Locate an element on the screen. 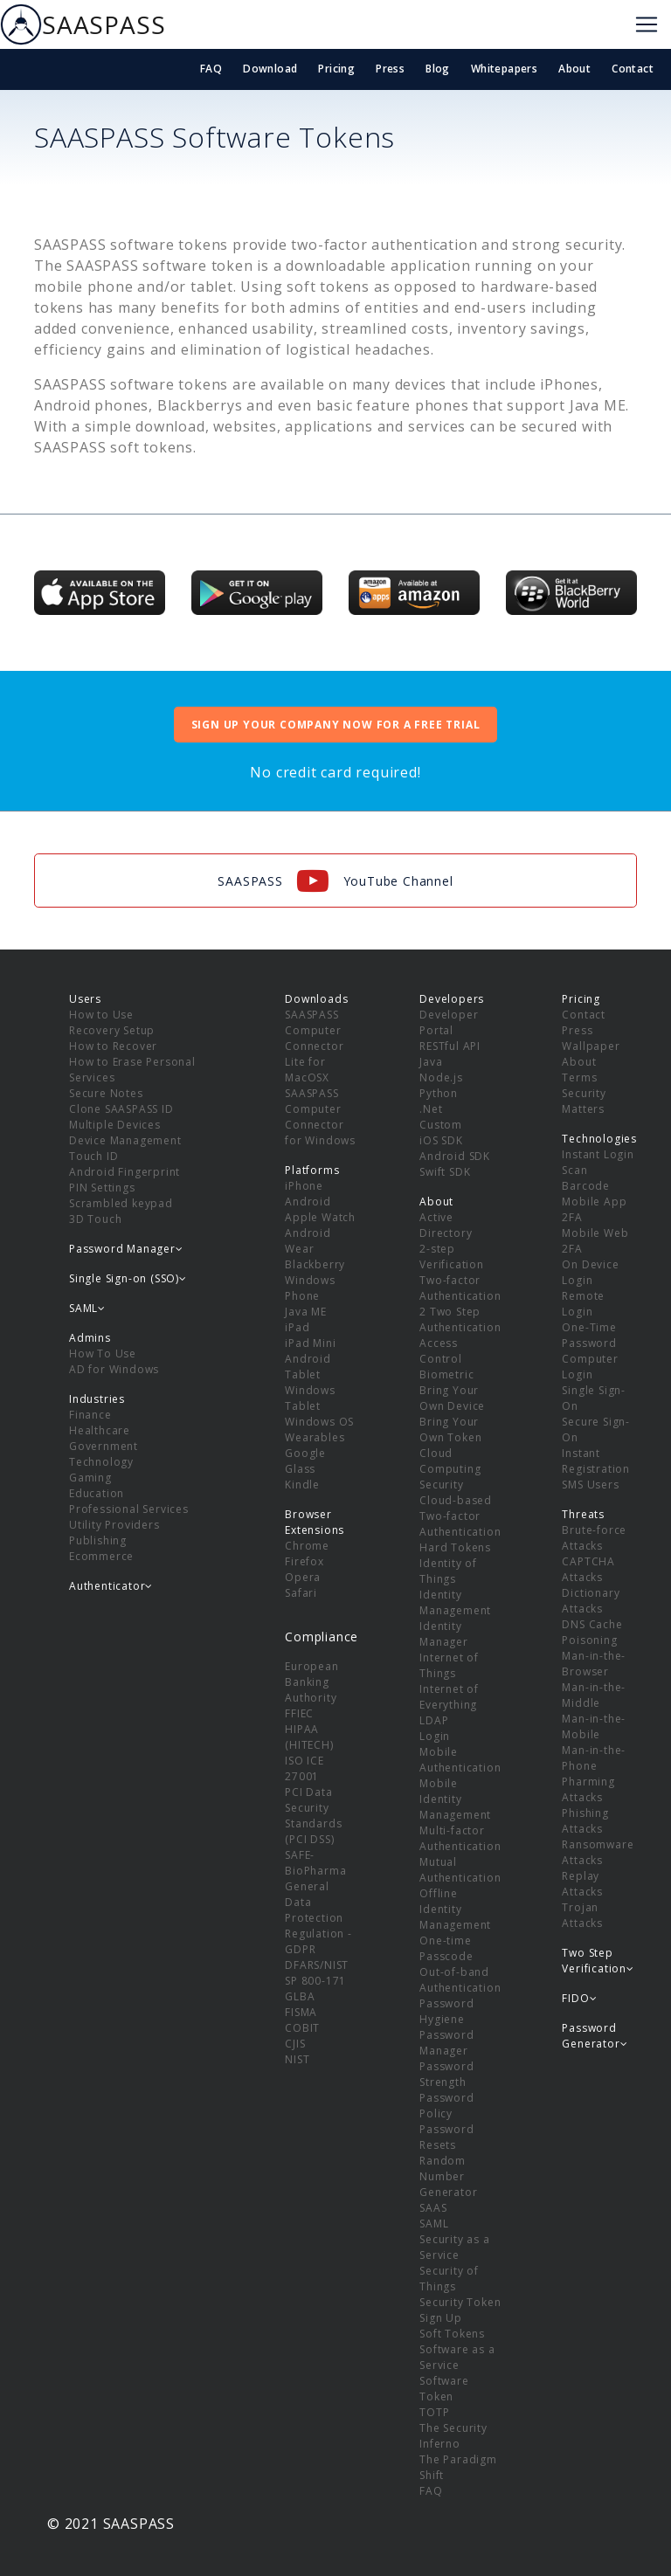  TOTP is located at coordinates (434, 2412).